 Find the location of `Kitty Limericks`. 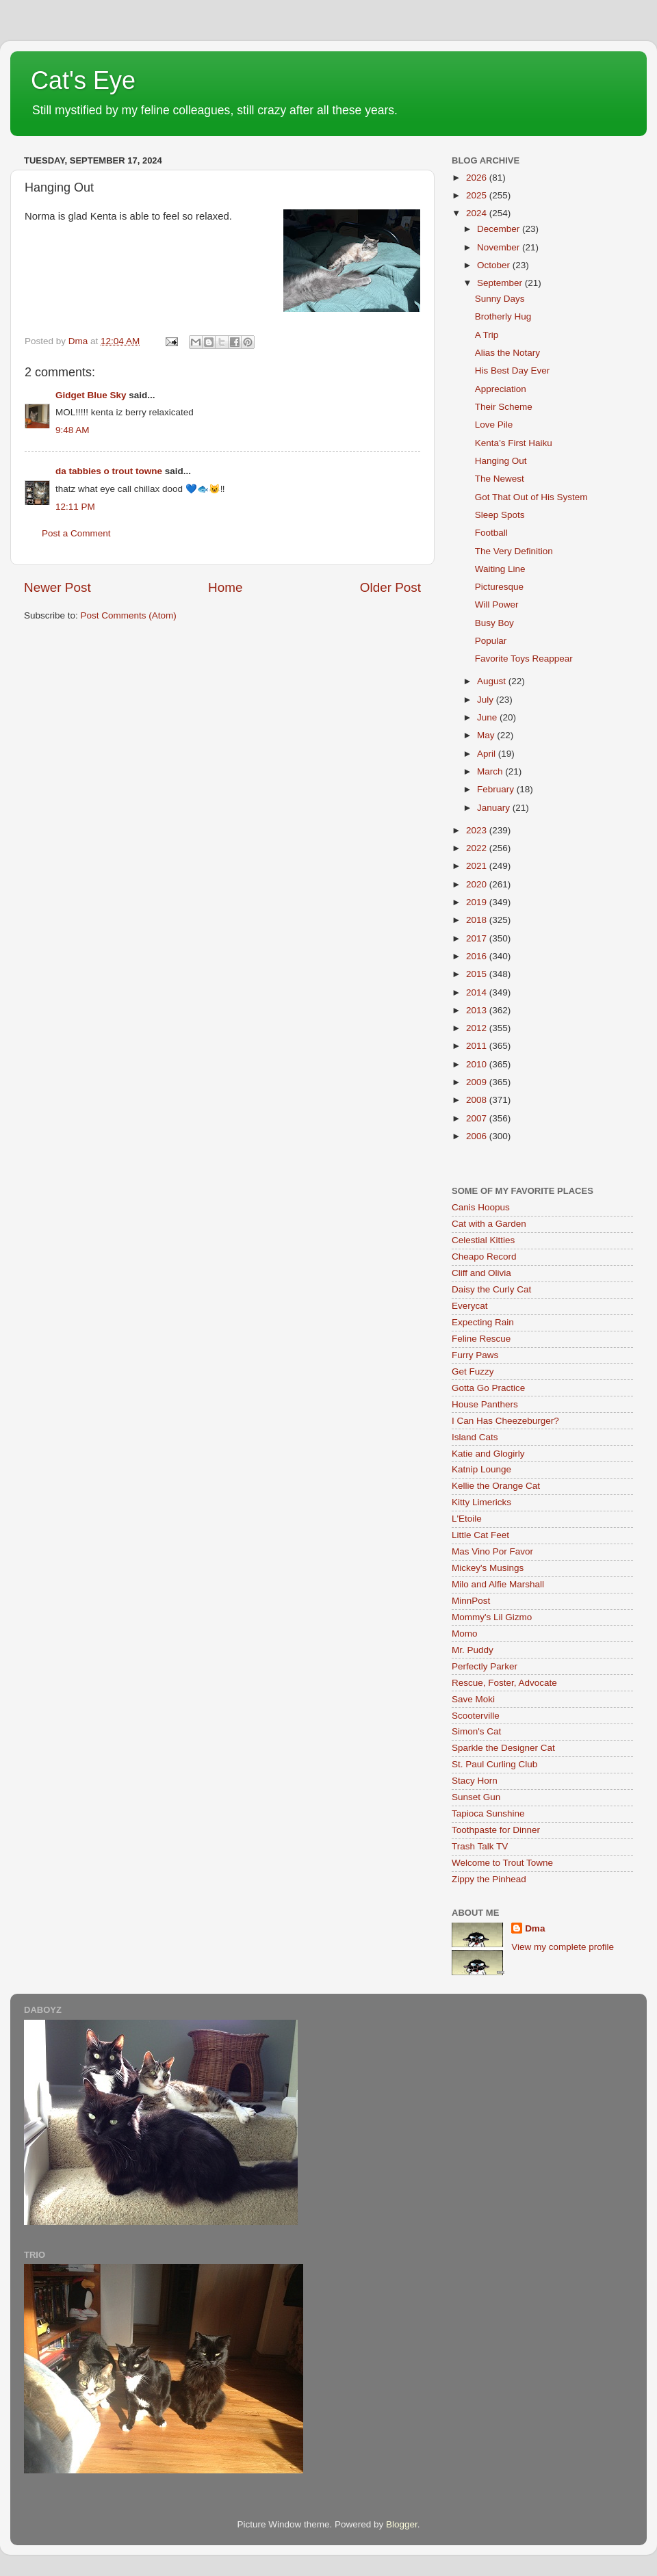

Kitty Limericks is located at coordinates (481, 1502).